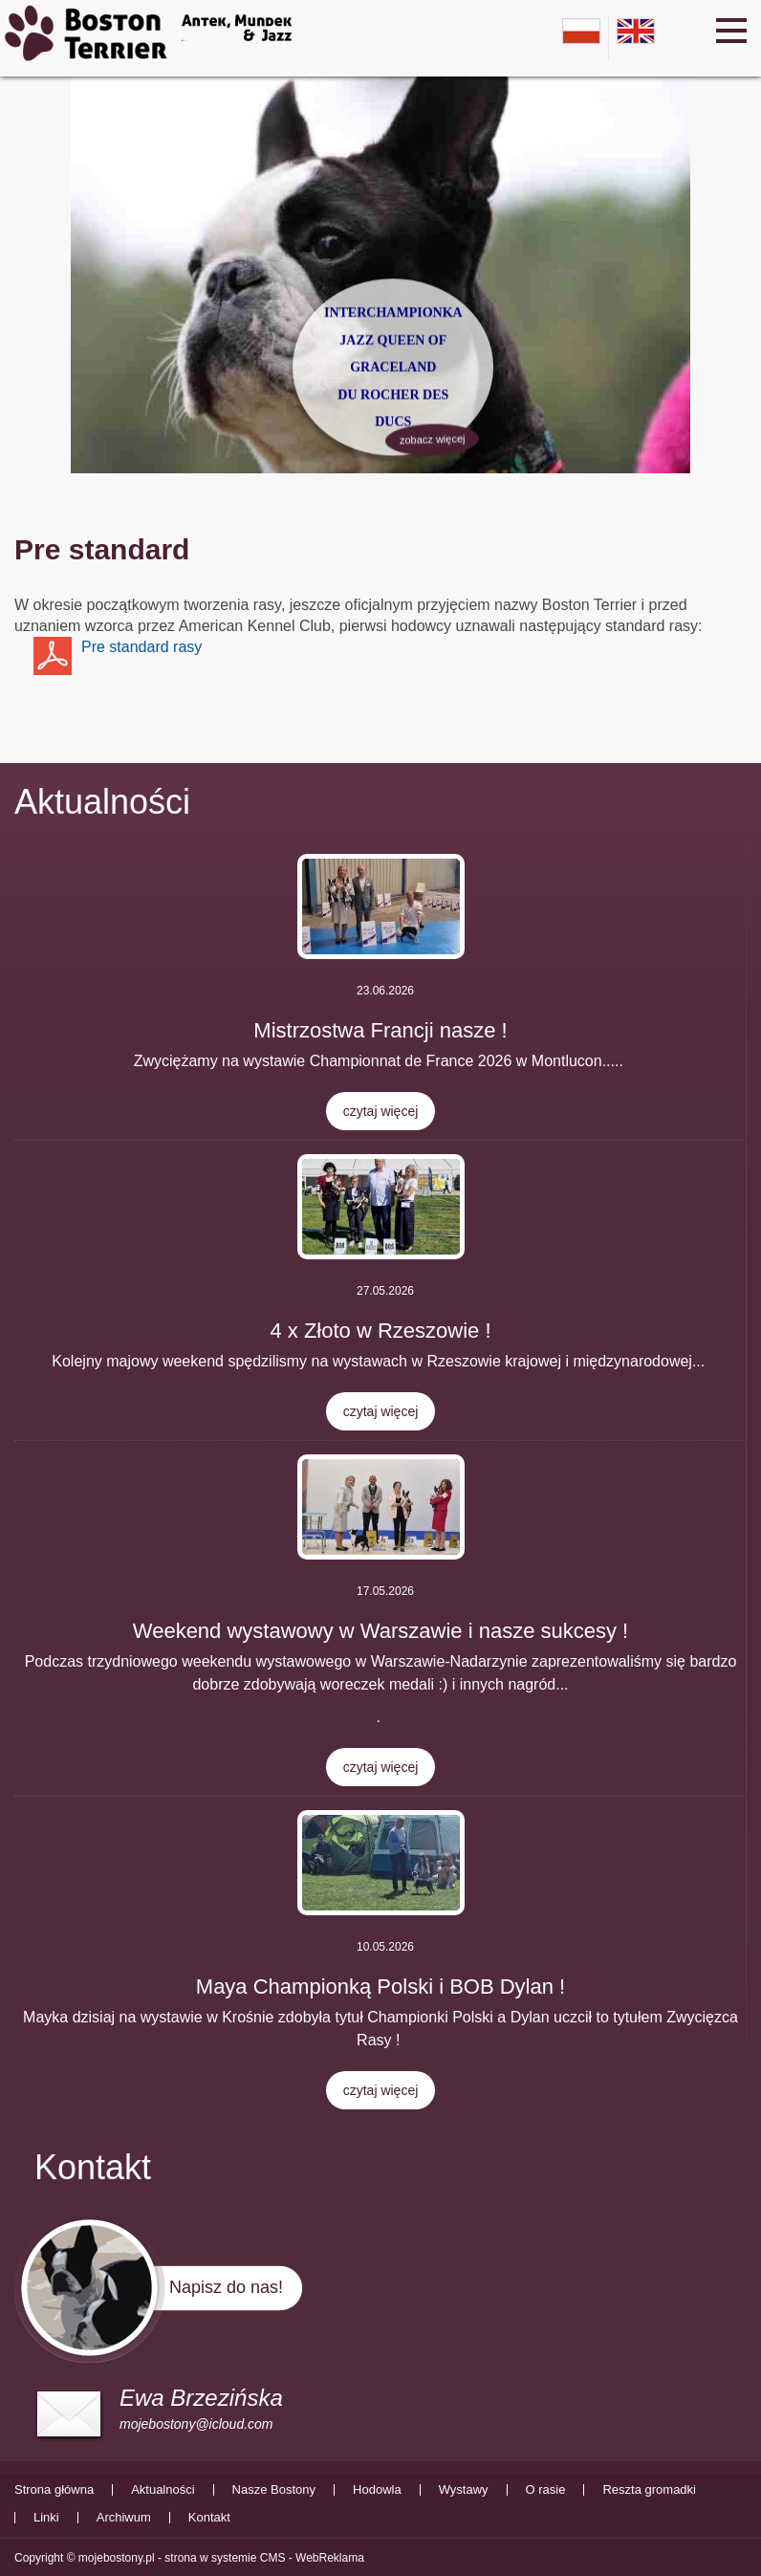 Image resolution: width=761 pixels, height=2576 pixels. What do you see at coordinates (636, 31) in the screenshot?
I see `en` at bounding box center [636, 31].